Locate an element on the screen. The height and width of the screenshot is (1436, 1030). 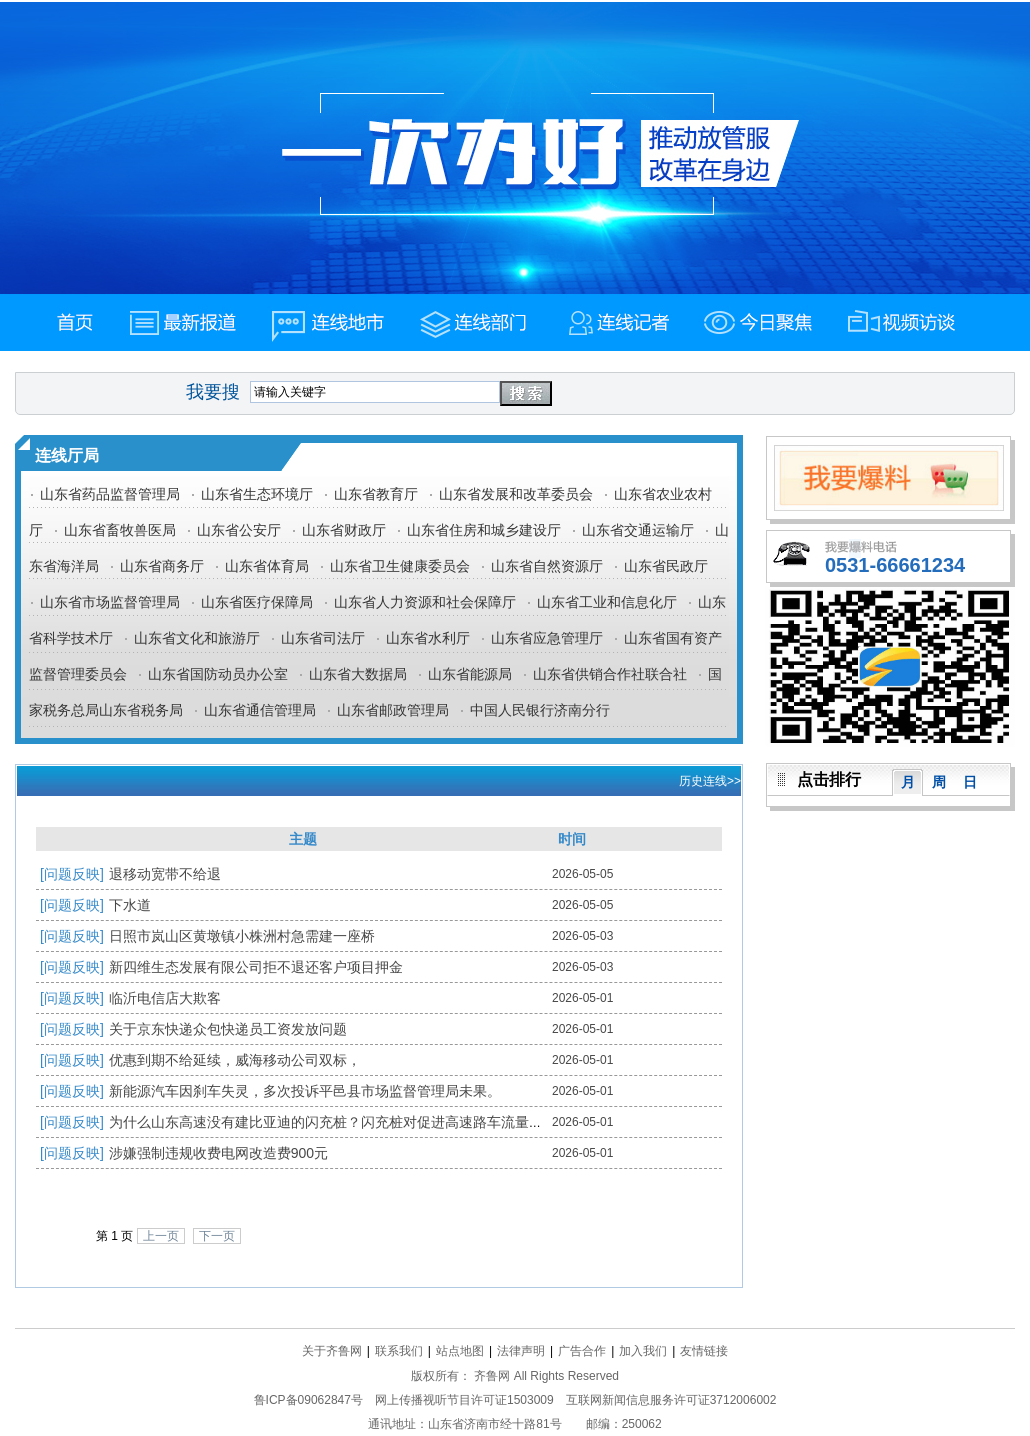
新四维生态发展有限公司拒不退还客户项目押金 is located at coordinates (256, 967).